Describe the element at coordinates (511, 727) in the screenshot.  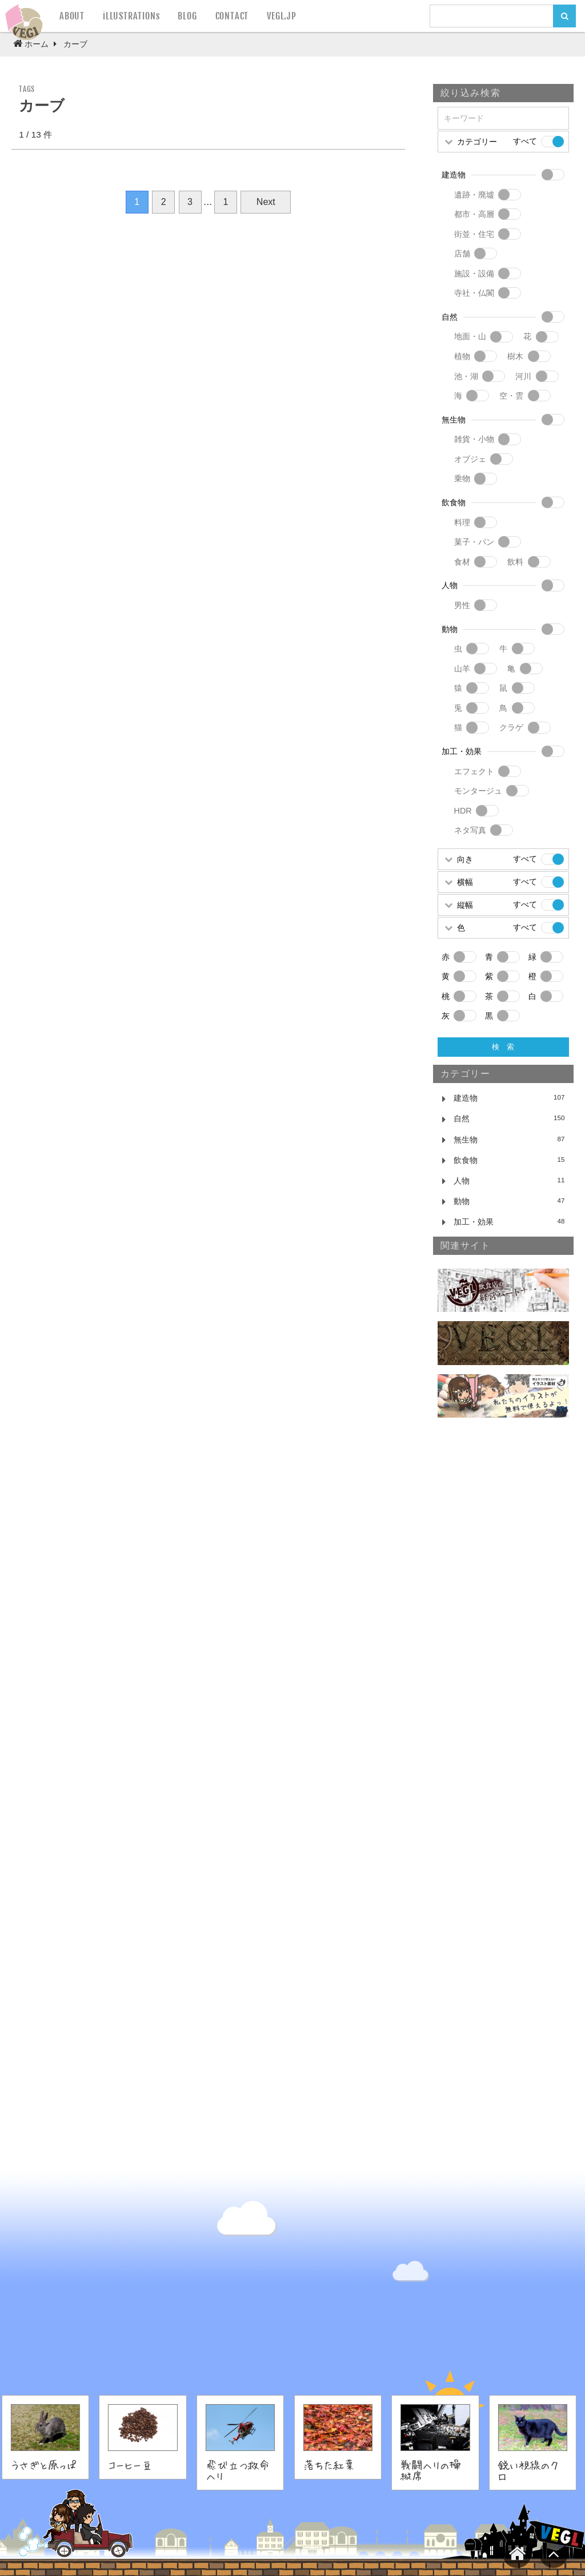
I see `クラゲ` at that location.